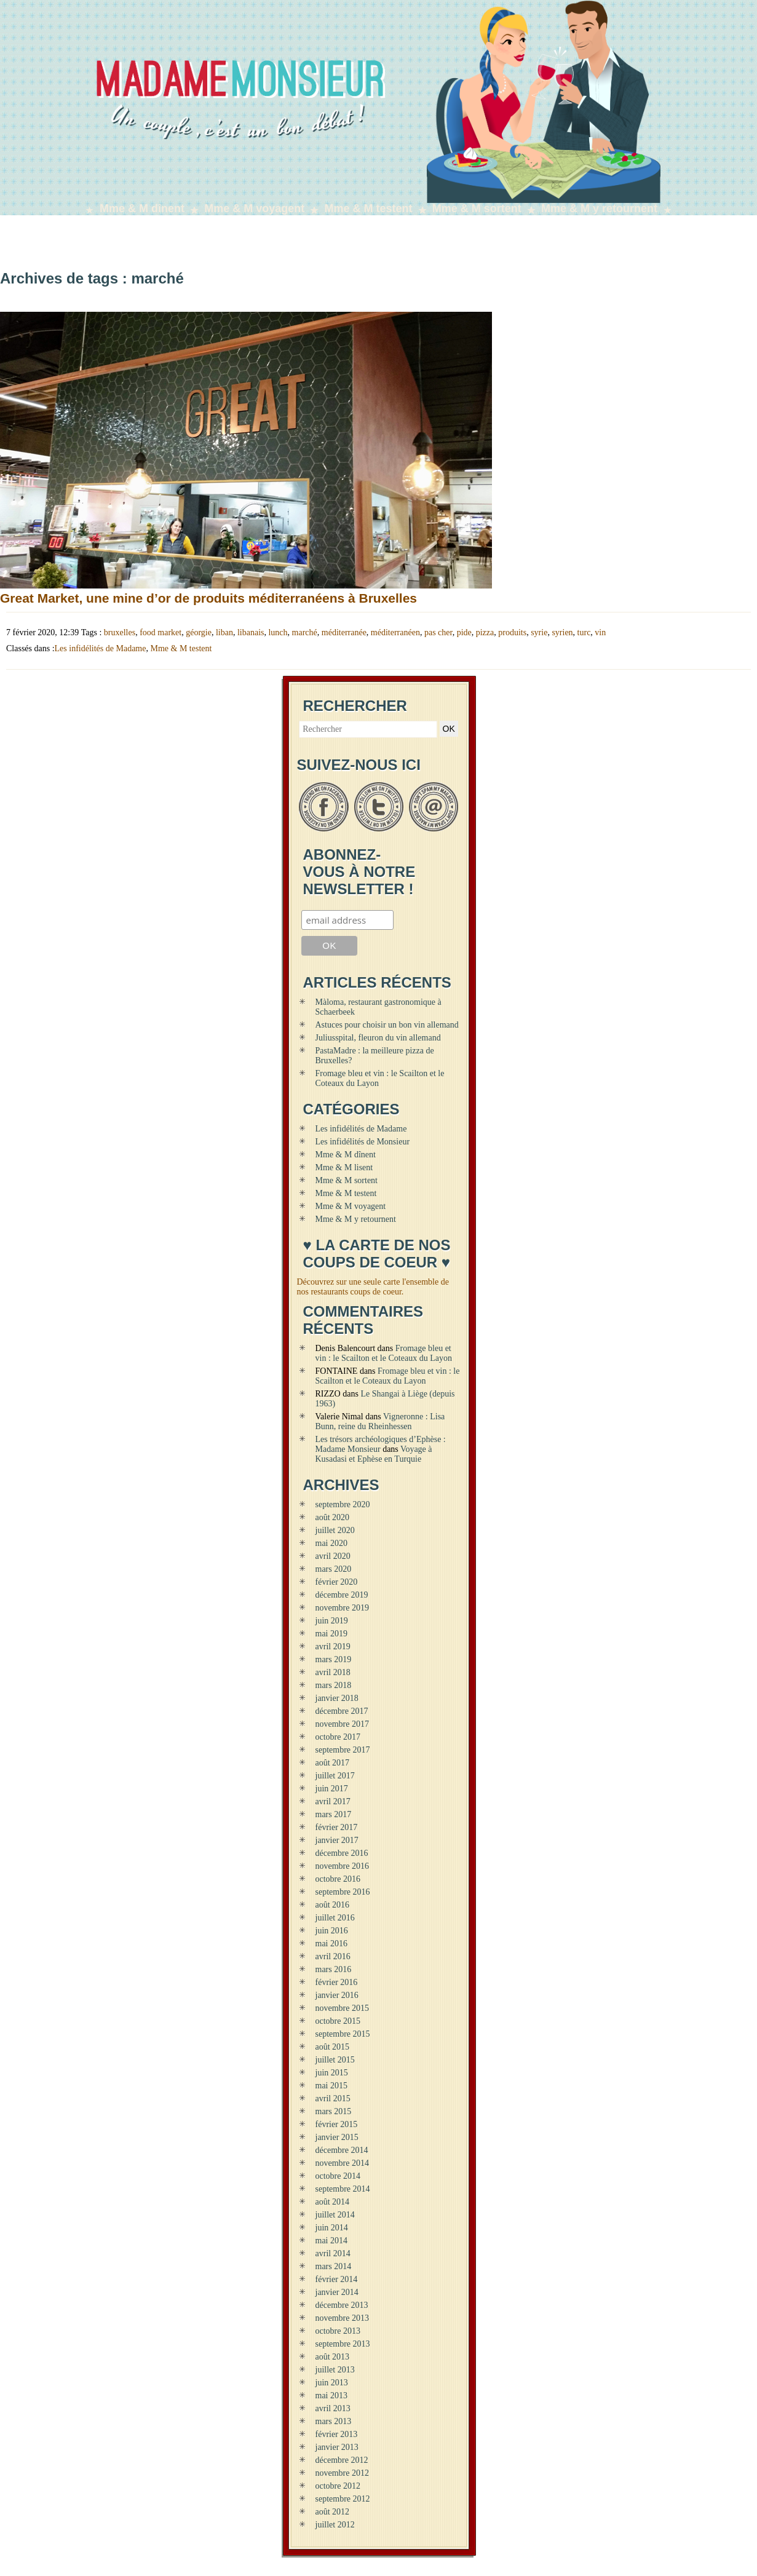 This screenshot has width=757, height=2576. I want to click on décembre 2016, so click(341, 1853).